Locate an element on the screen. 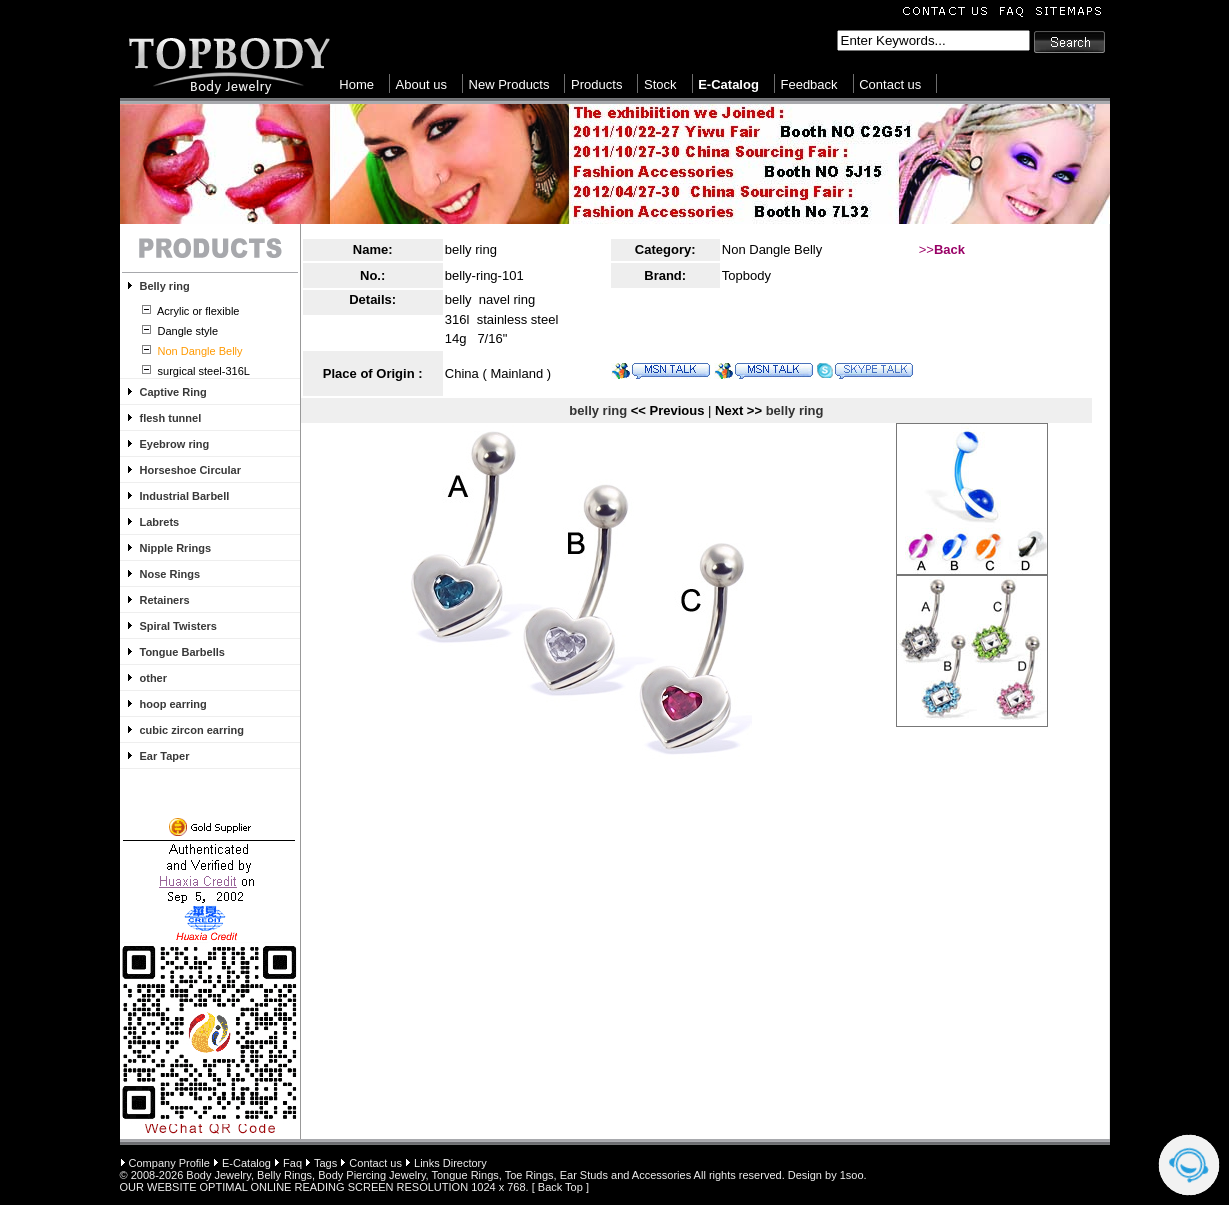 This screenshot has height=1205, width=1229. Labrets is located at coordinates (160, 522).